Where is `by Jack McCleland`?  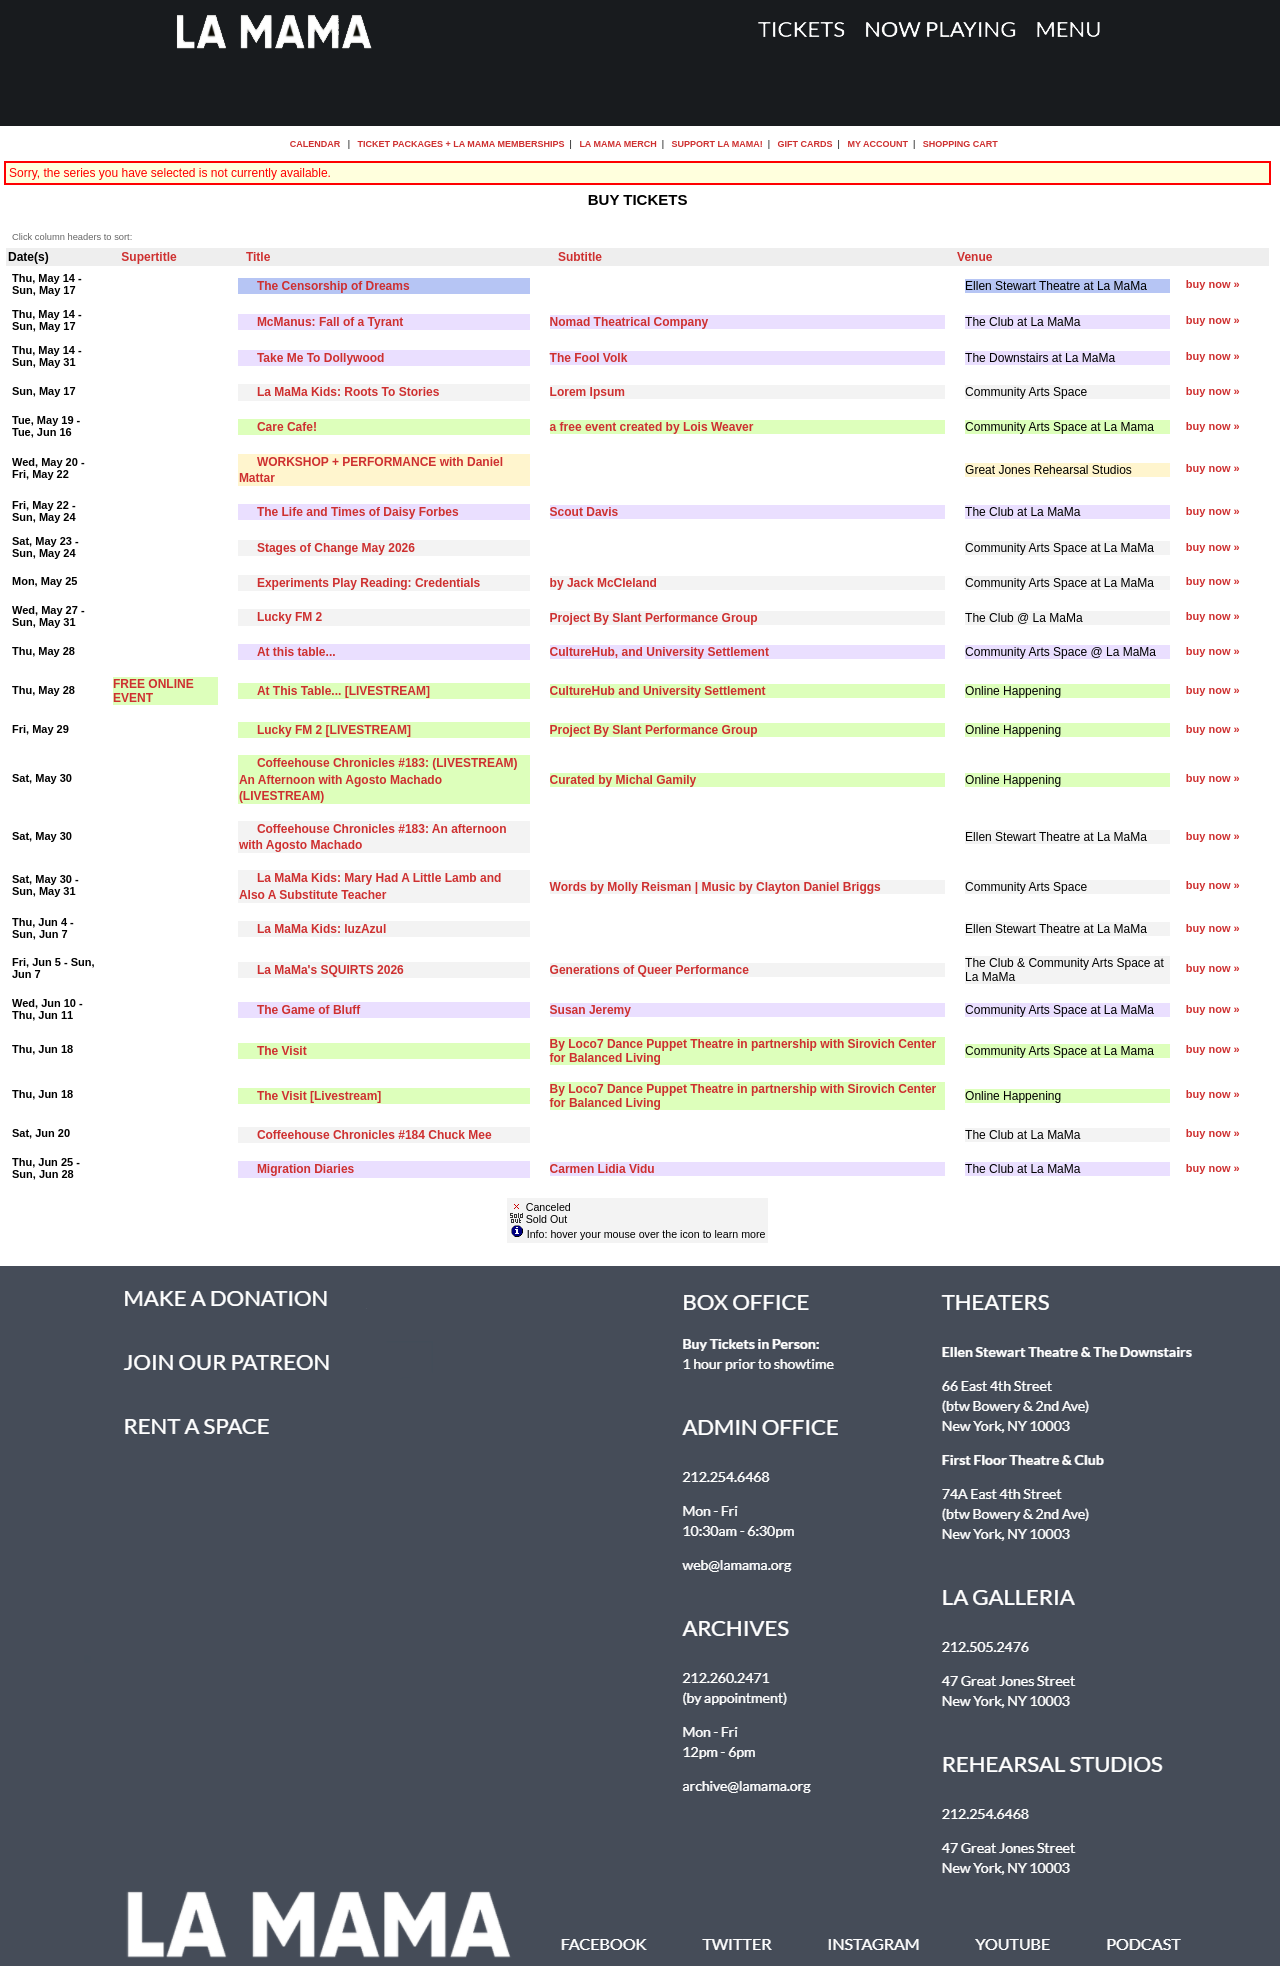 by Jack McCleland is located at coordinates (603, 583).